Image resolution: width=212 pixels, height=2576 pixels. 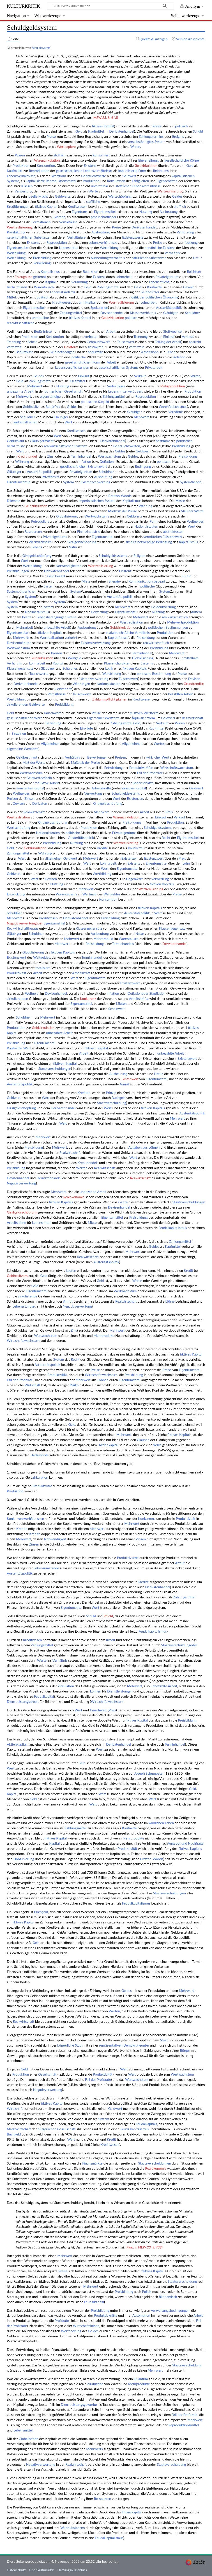 I want to click on Kredithandel, so click(x=27, y=456).